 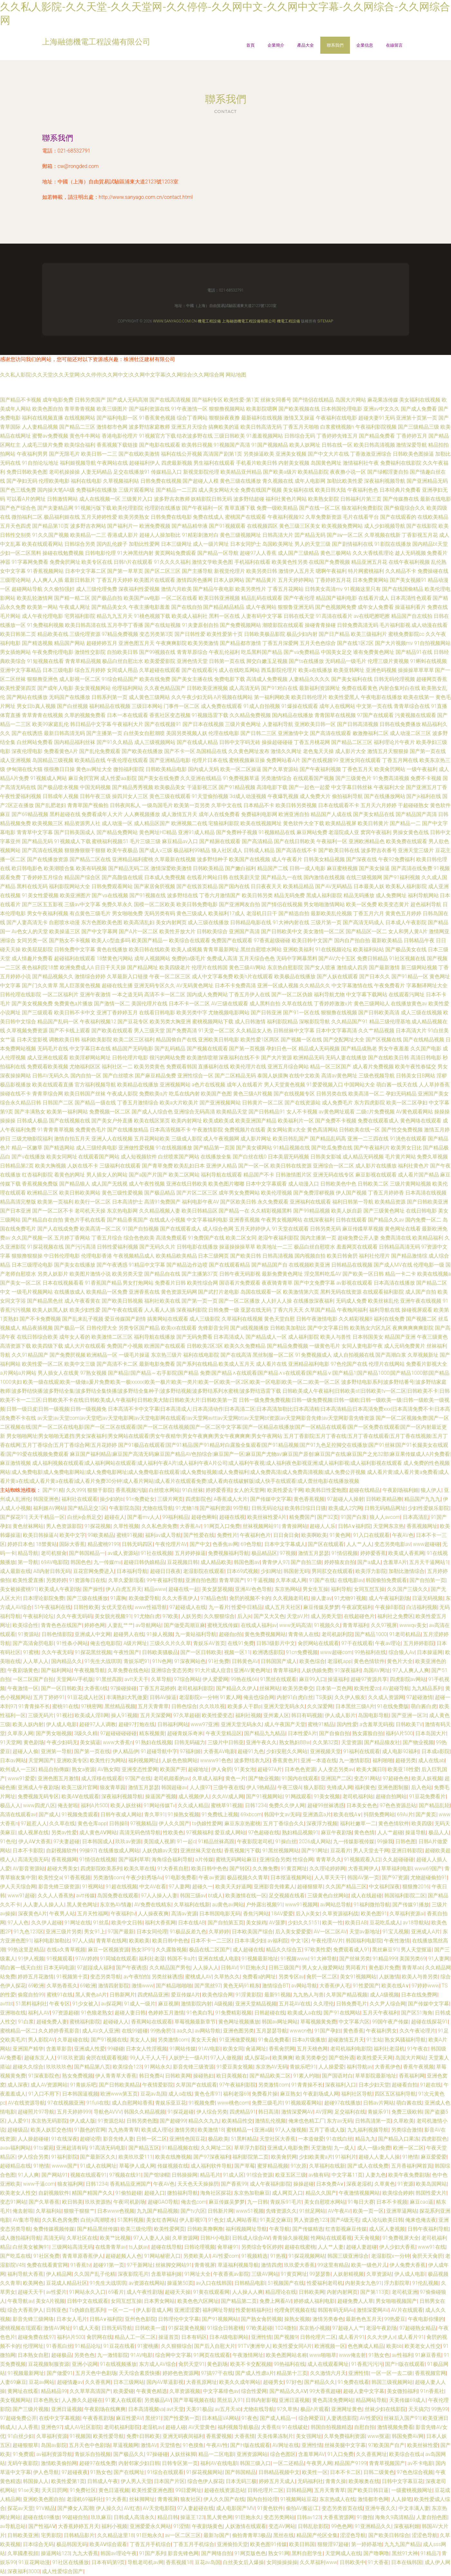 What do you see at coordinates (140, 2319) in the screenshot?
I see `亚州色色影院` at bounding box center [140, 2319].